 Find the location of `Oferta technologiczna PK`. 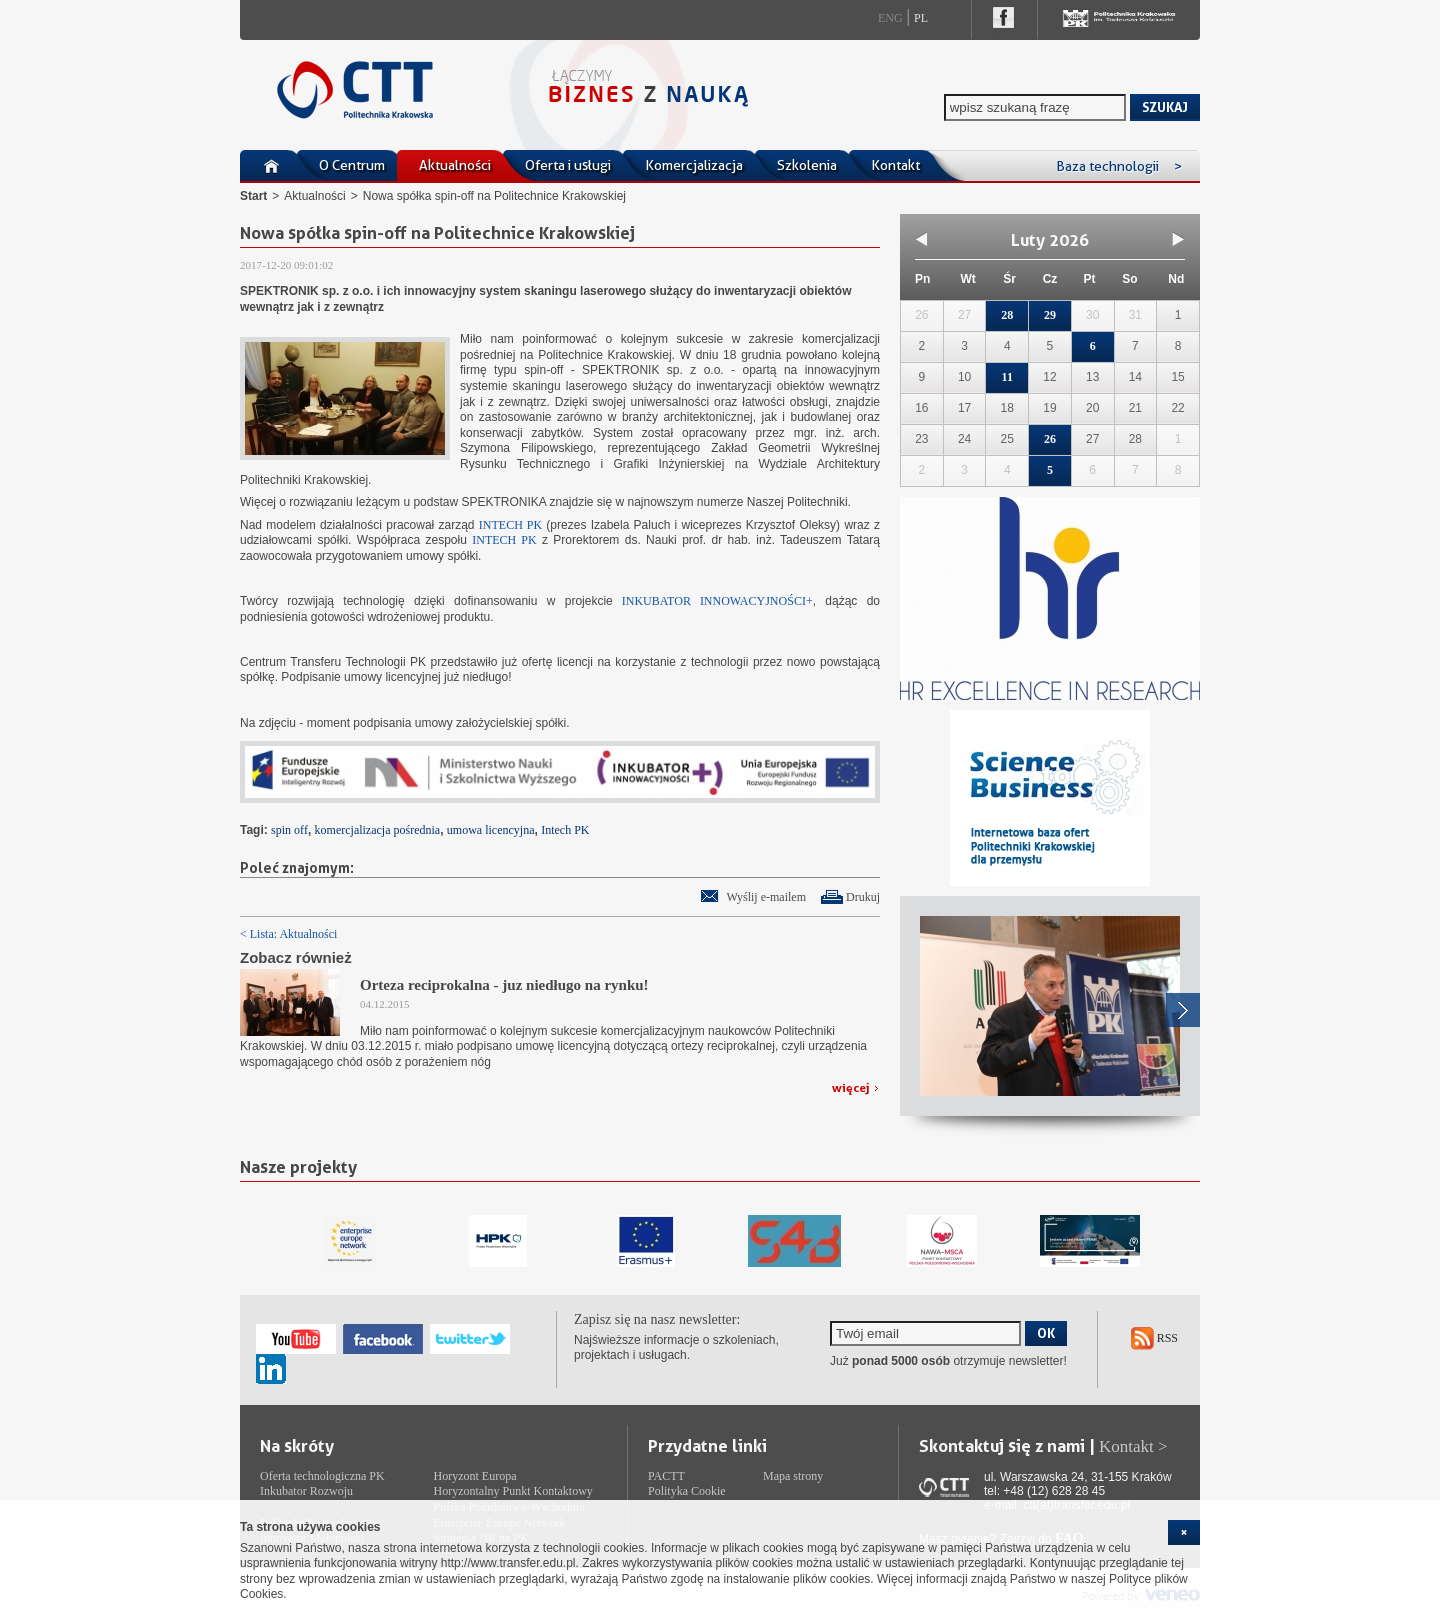

Oferta technologiczna PK is located at coordinates (322, 1476).